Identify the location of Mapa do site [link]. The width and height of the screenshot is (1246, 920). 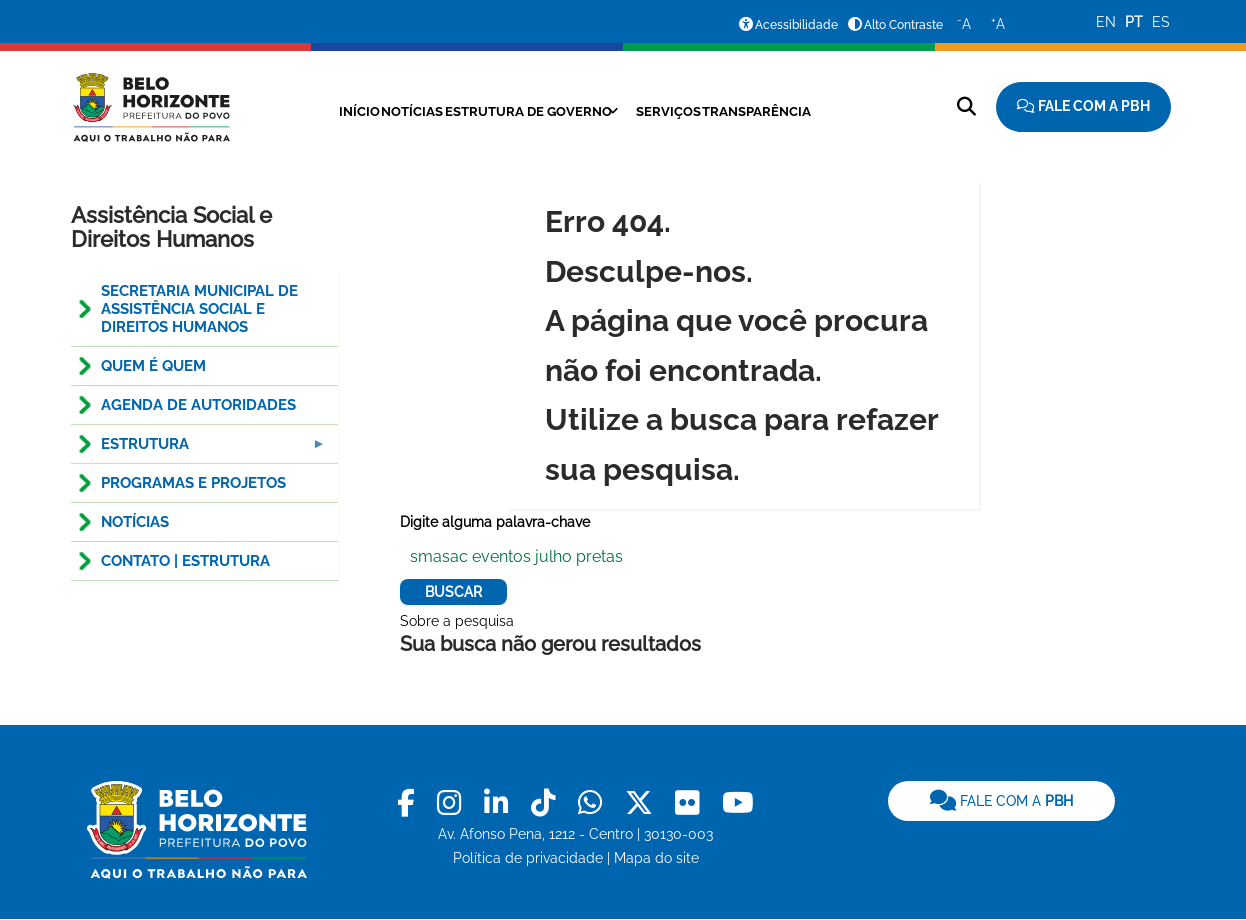
(656, 858).